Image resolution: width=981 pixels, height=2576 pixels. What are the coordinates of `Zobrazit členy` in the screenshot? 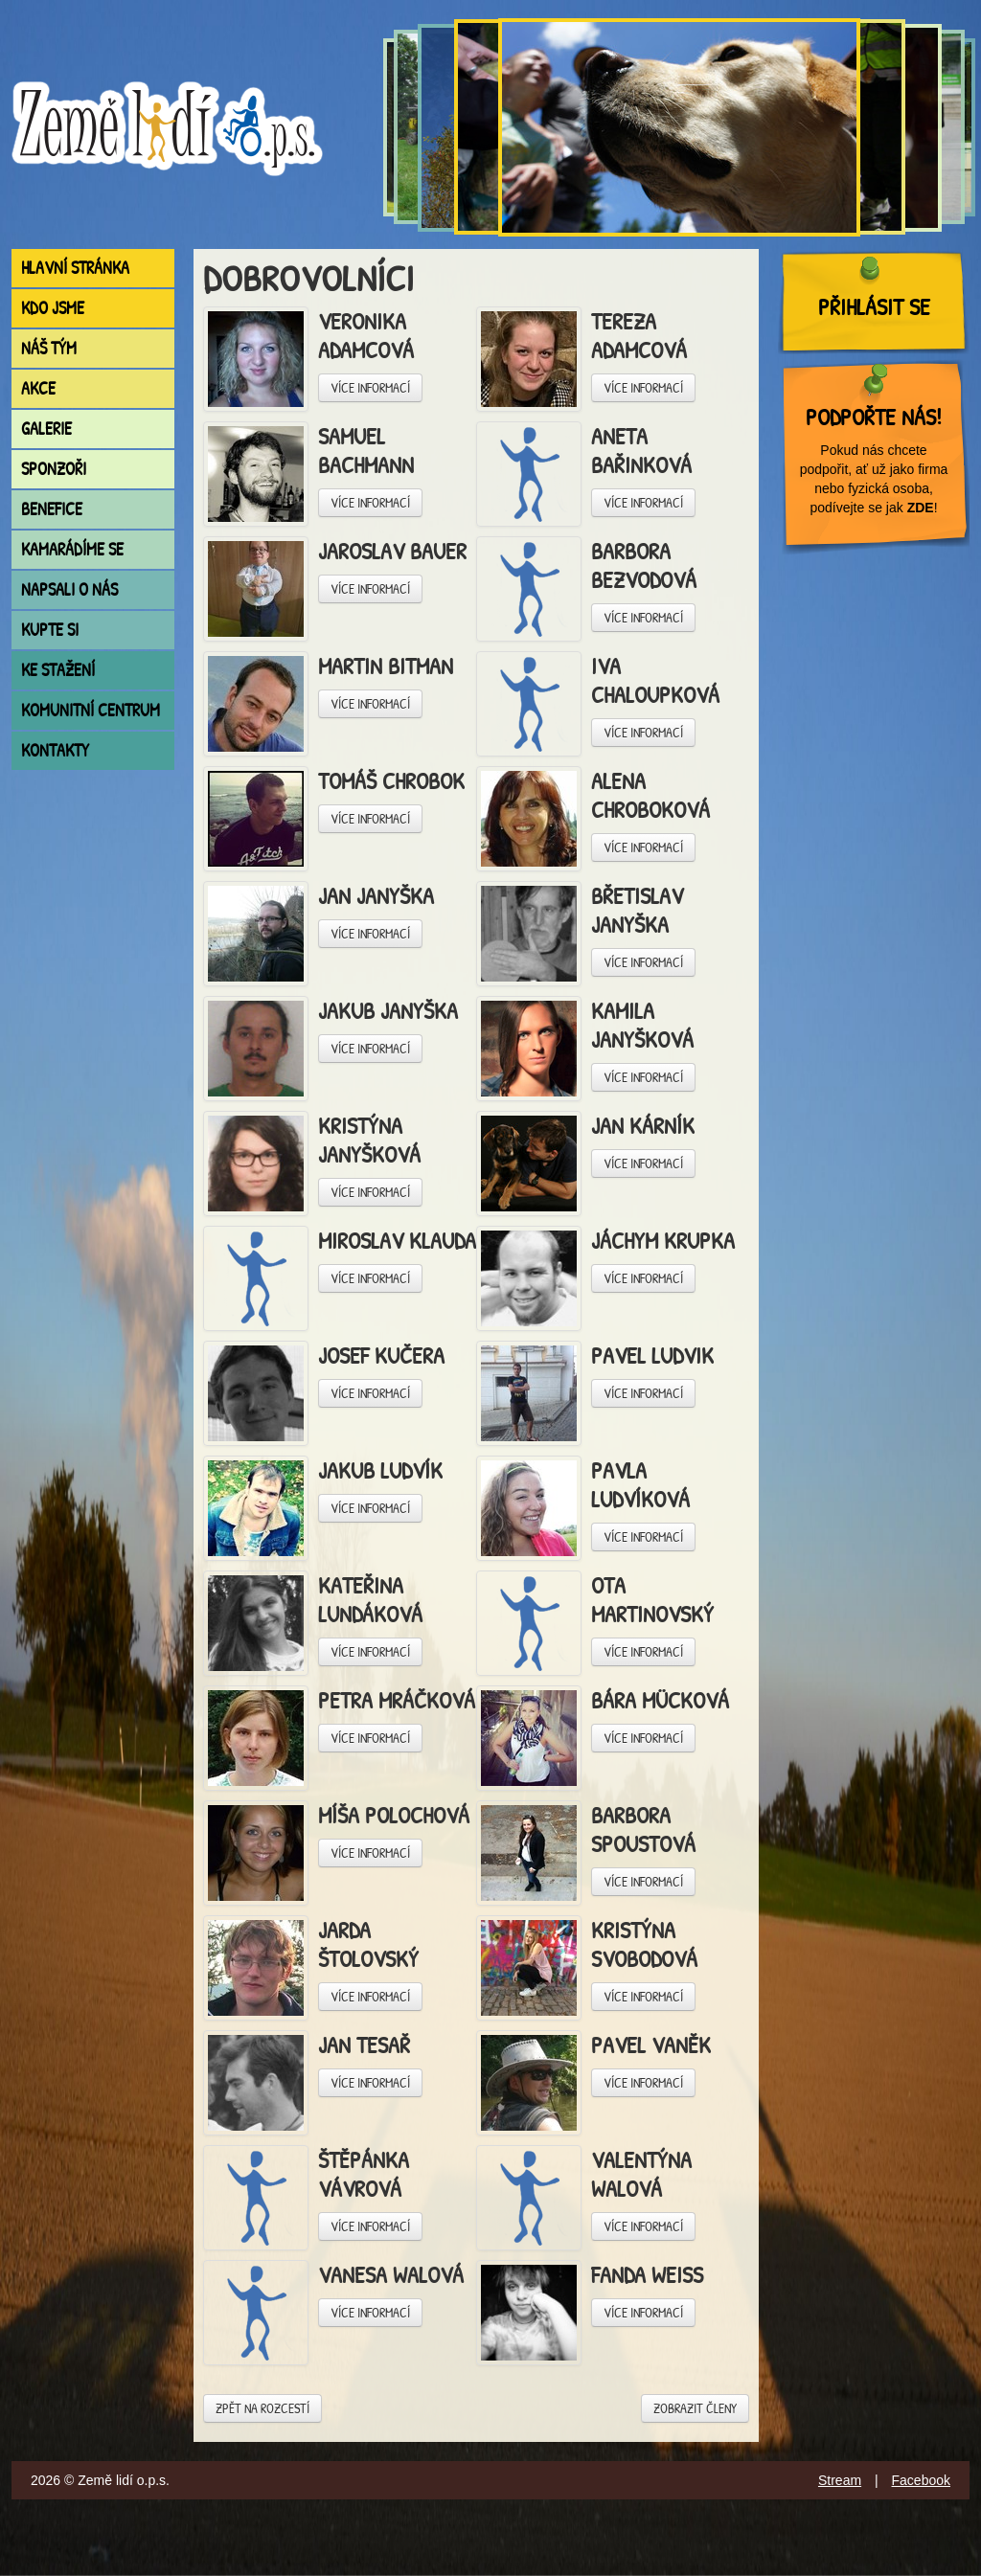 It's located at (695, 2408).